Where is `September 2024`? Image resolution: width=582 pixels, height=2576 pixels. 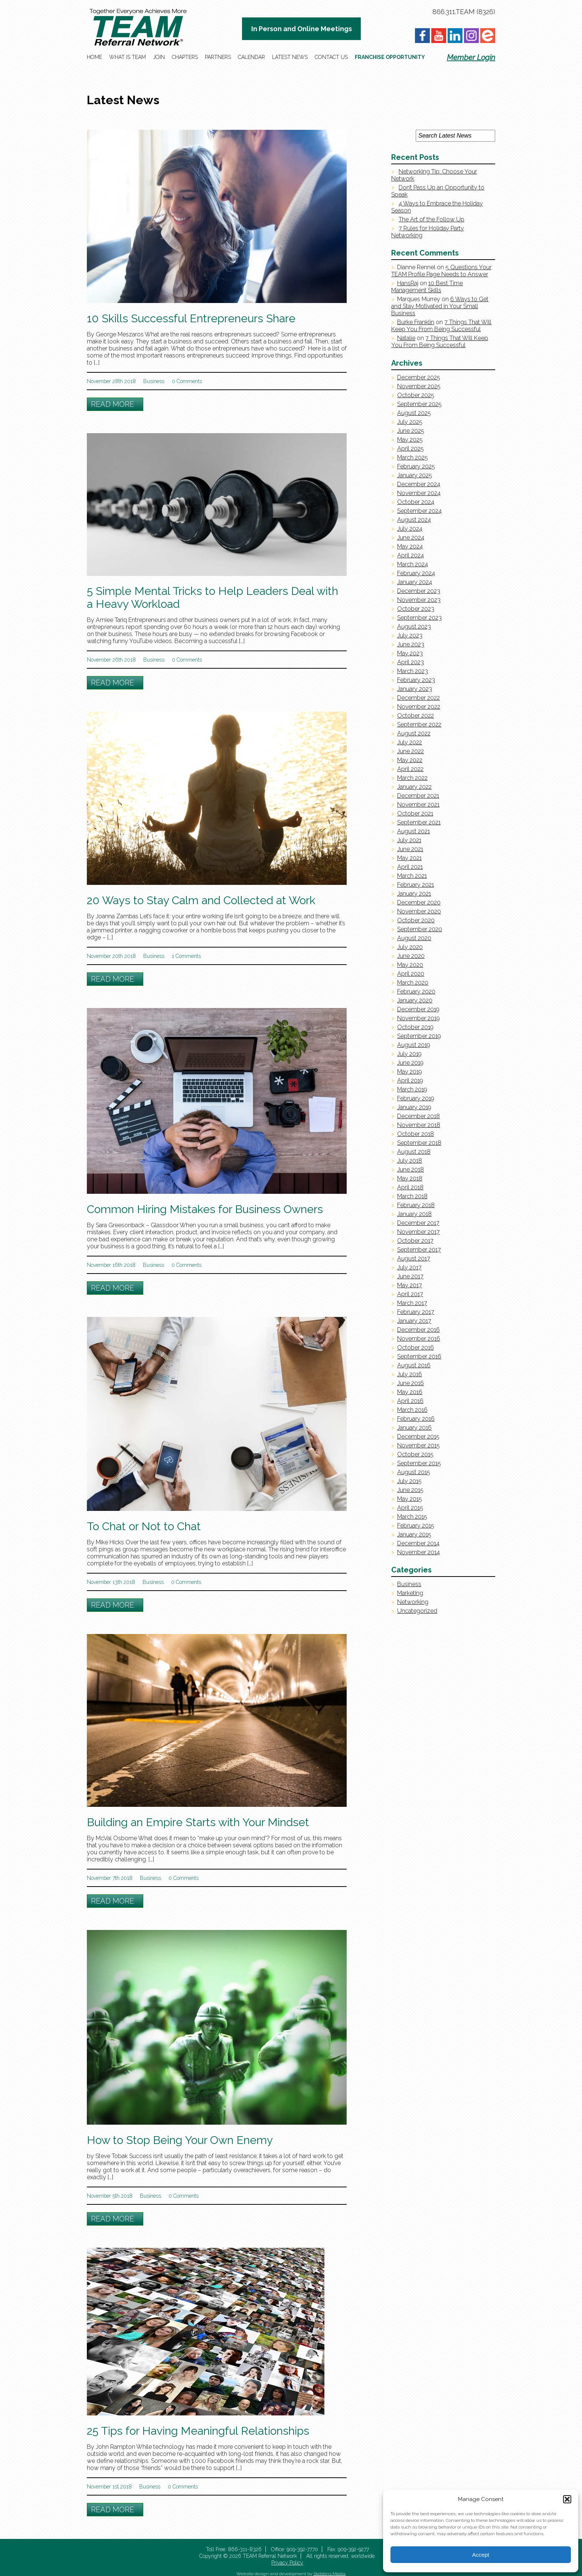
September 2024 is located at coordinates (419, 510).